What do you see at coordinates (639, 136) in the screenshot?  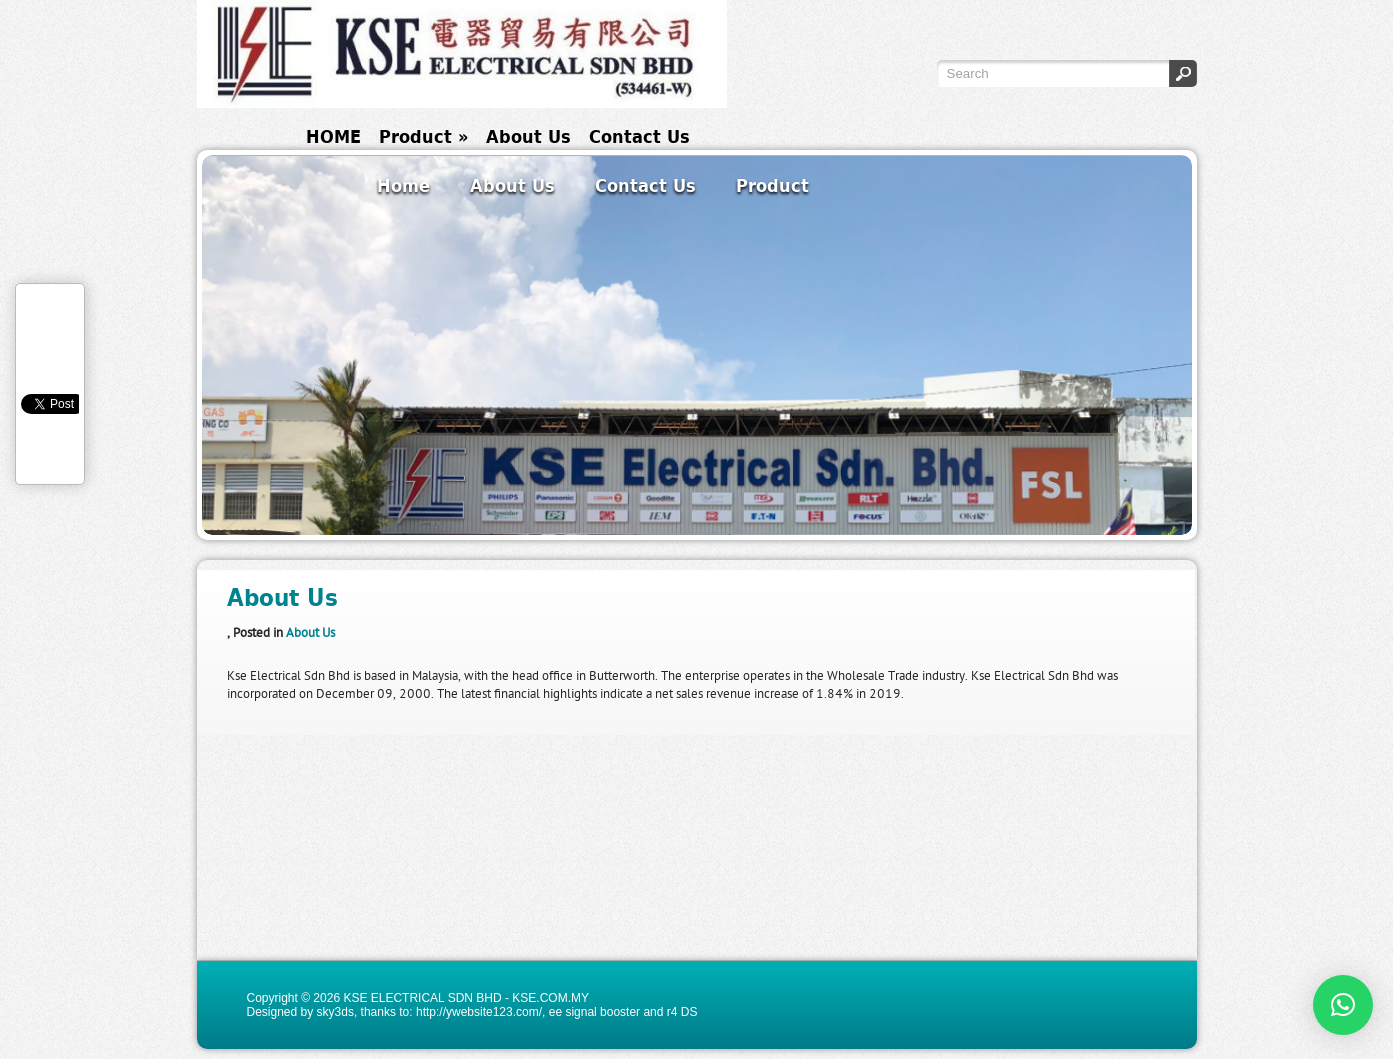 I see `Contact Us` at bounding box center [639, 136].